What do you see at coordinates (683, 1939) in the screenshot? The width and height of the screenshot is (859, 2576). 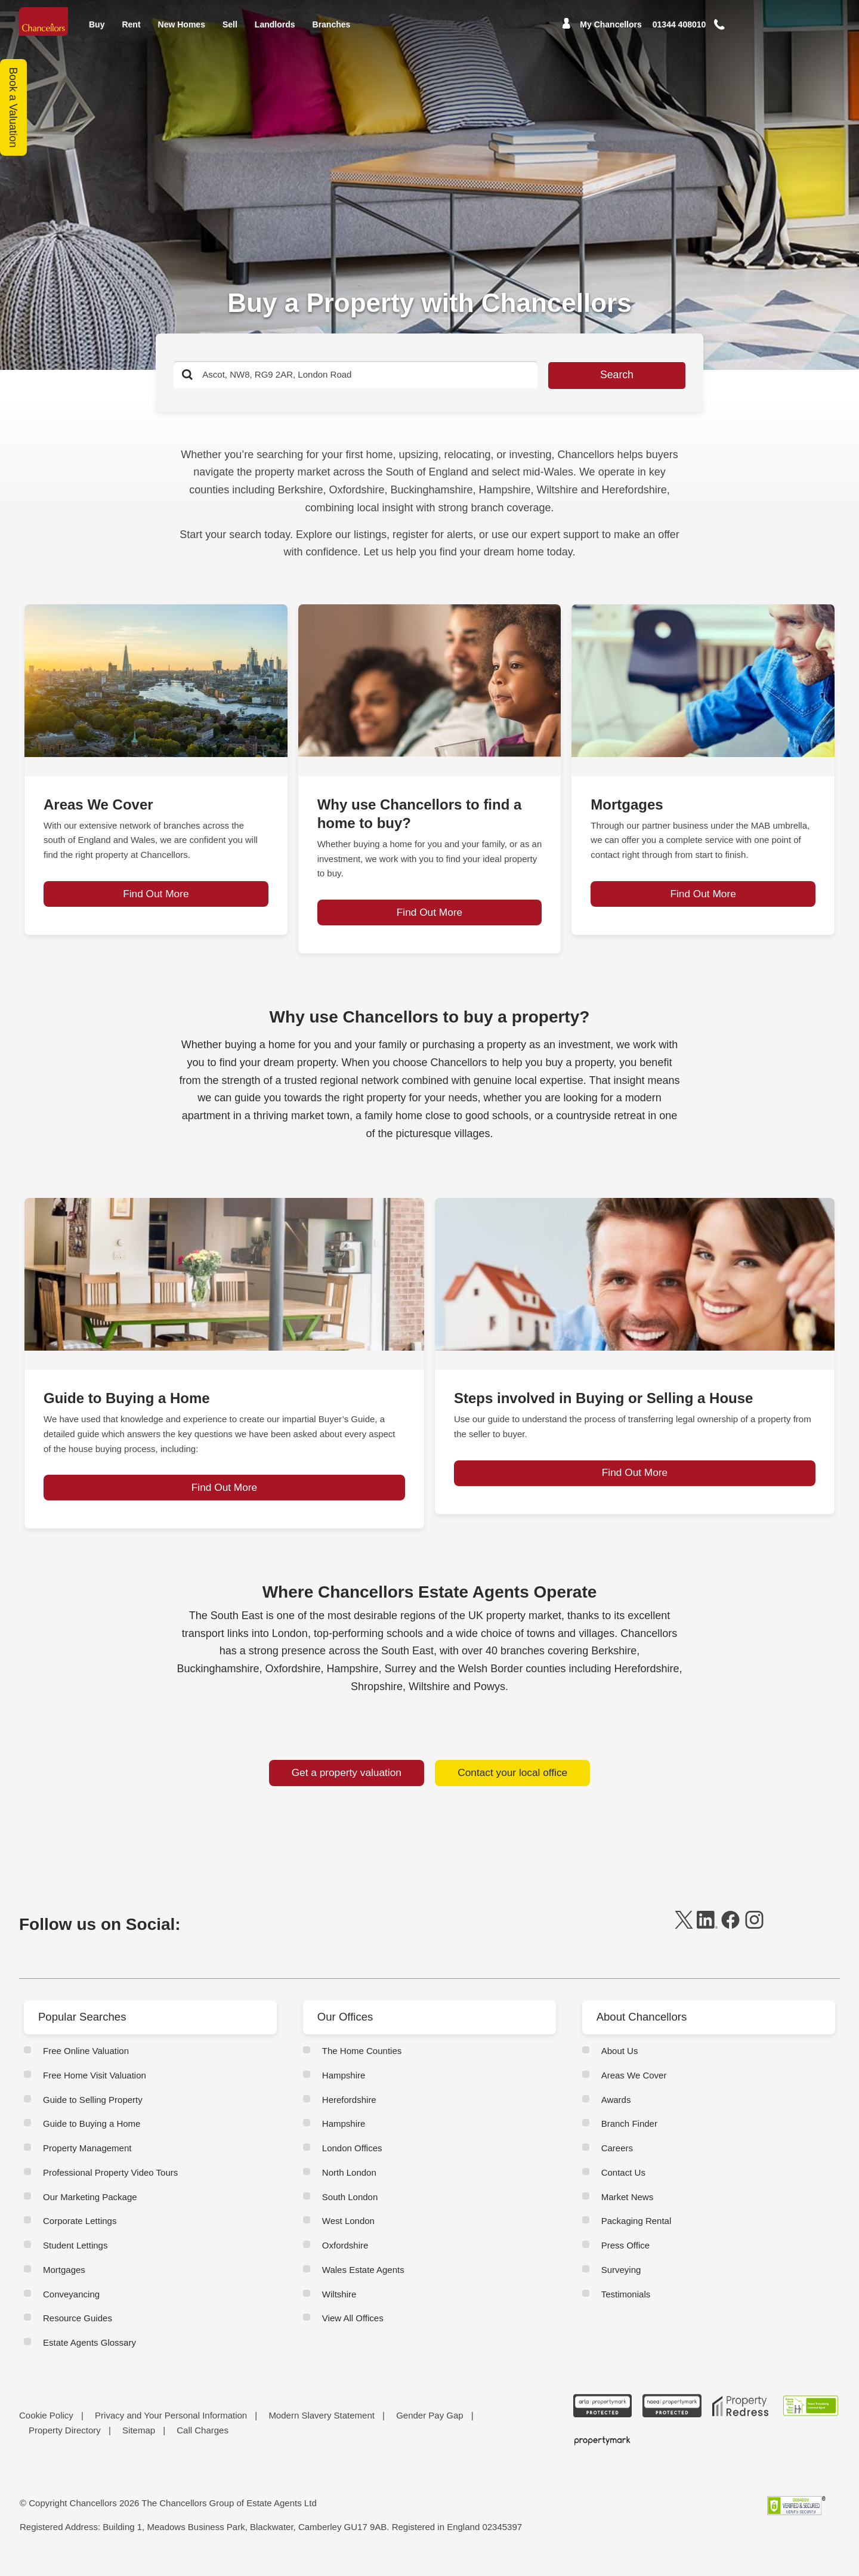 I see `[twitter]` at bounding box center [683, 1939].